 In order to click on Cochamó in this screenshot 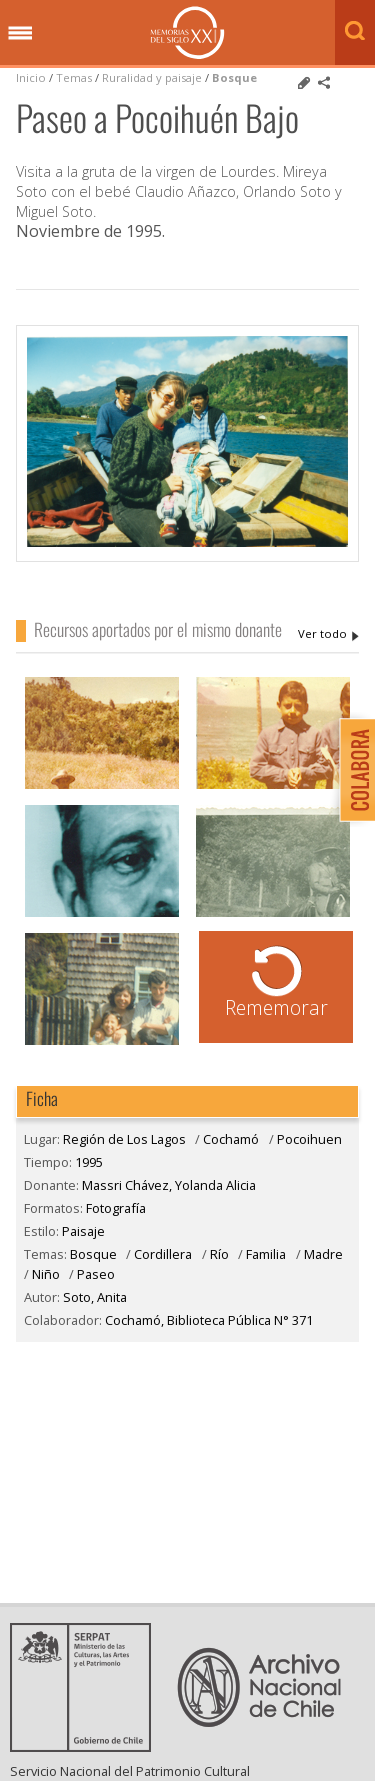, I will do `click(231, 1139)`.